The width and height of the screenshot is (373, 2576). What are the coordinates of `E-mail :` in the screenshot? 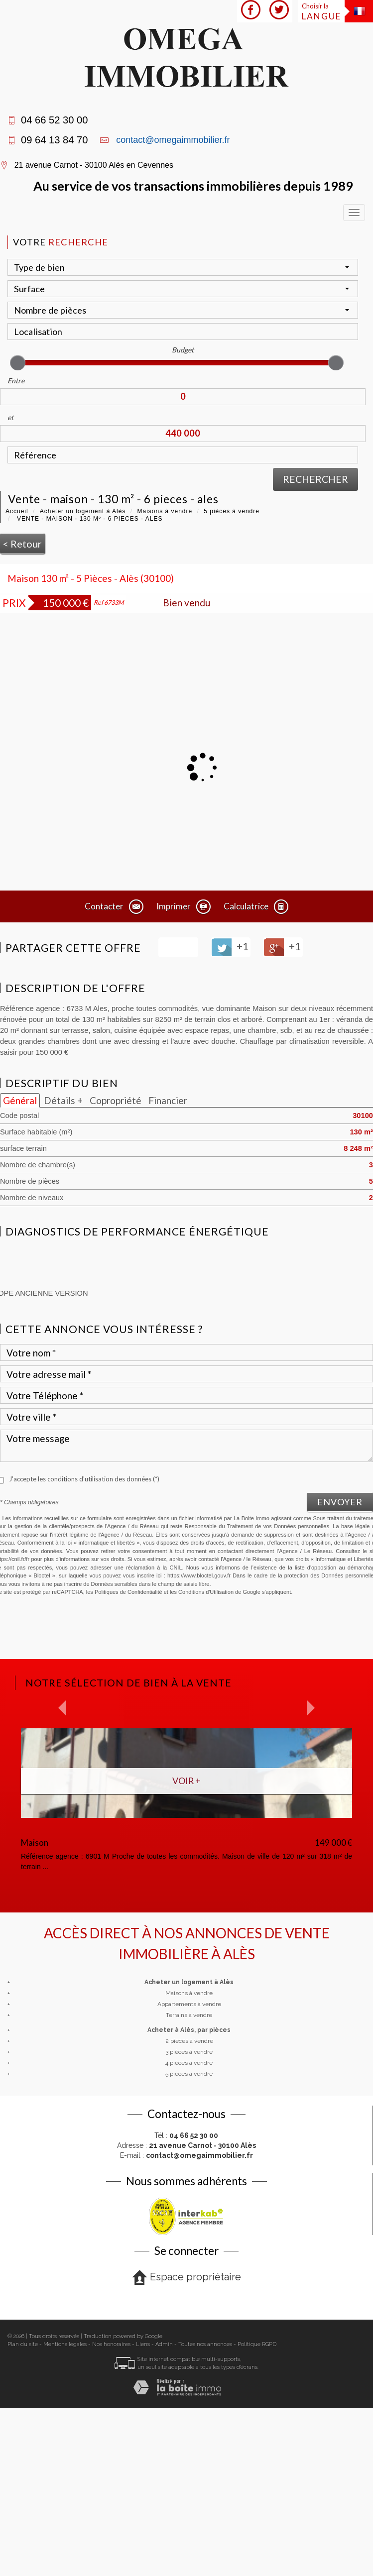 It's located at (186, 2323).